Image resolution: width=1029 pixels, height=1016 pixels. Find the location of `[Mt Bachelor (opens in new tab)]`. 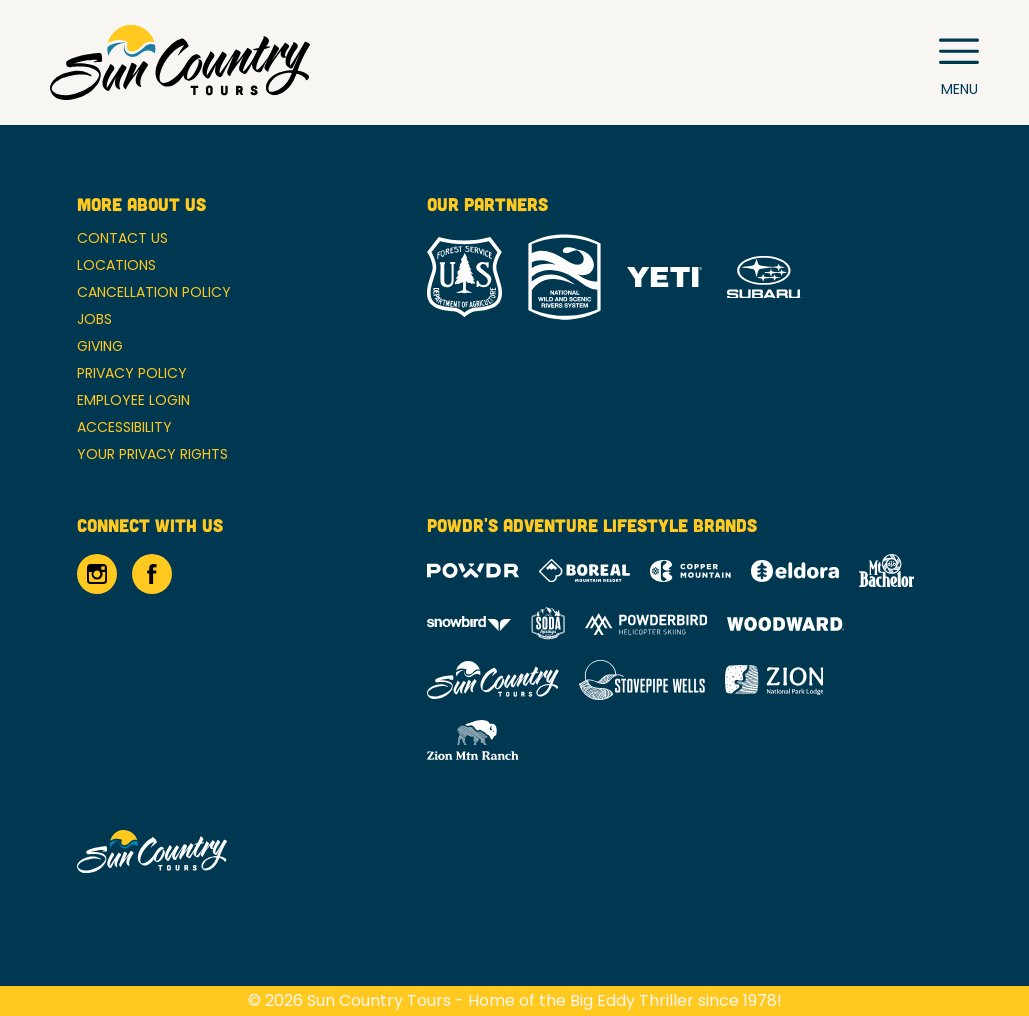

[Mt Bachelor (opens in new tab)] is located at coordinates (886, 570).